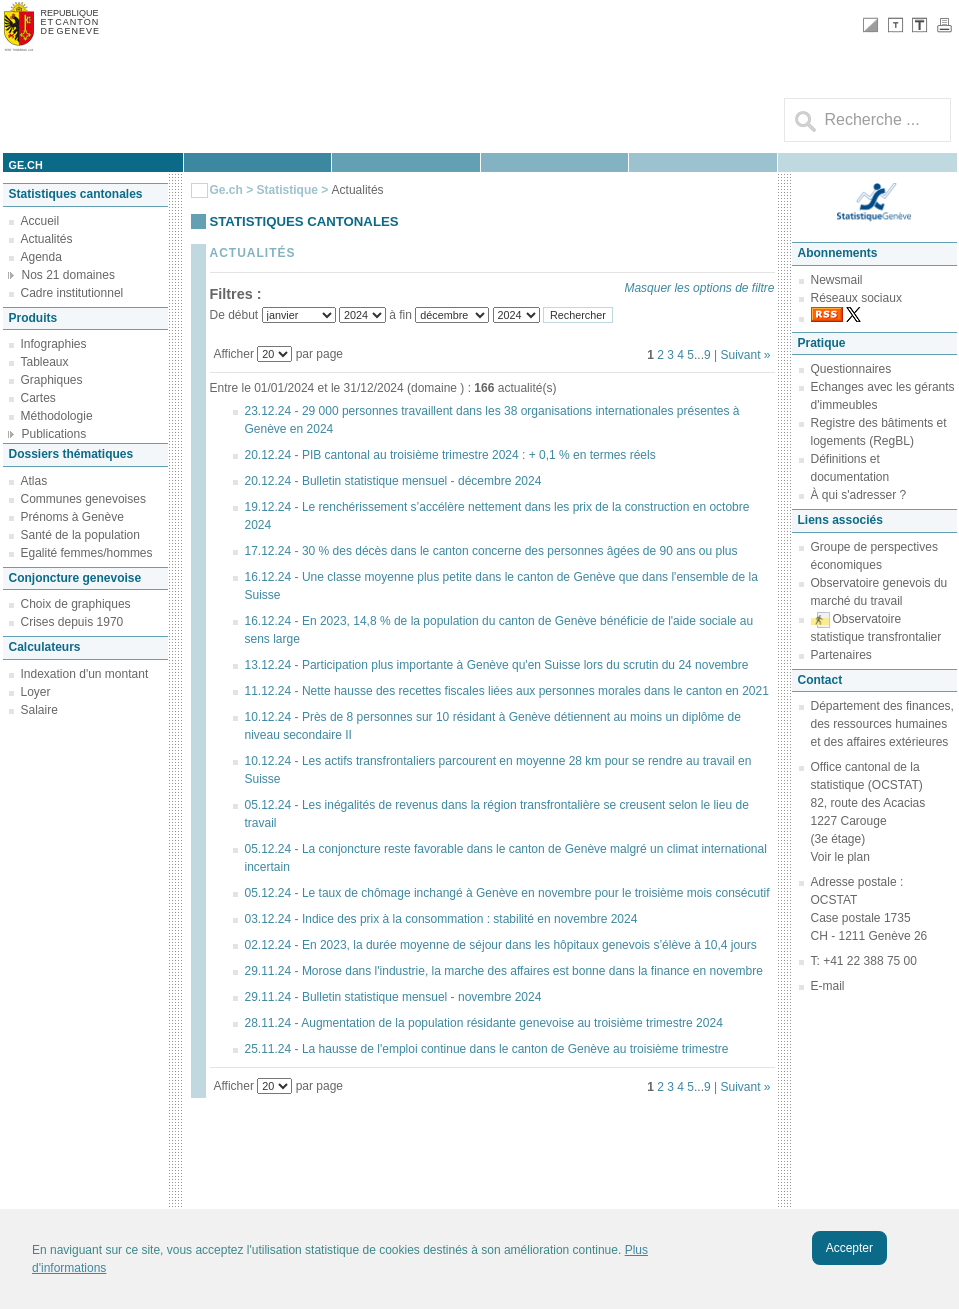 The height and width of the screenshot is (1309, 959). Describe the element at coordinates (497, 665) in the screenshot. I see `13.12.24 - Participation plus importante à Genève qu'en Suisse lors du scrutin du 24 novembre` at that location.